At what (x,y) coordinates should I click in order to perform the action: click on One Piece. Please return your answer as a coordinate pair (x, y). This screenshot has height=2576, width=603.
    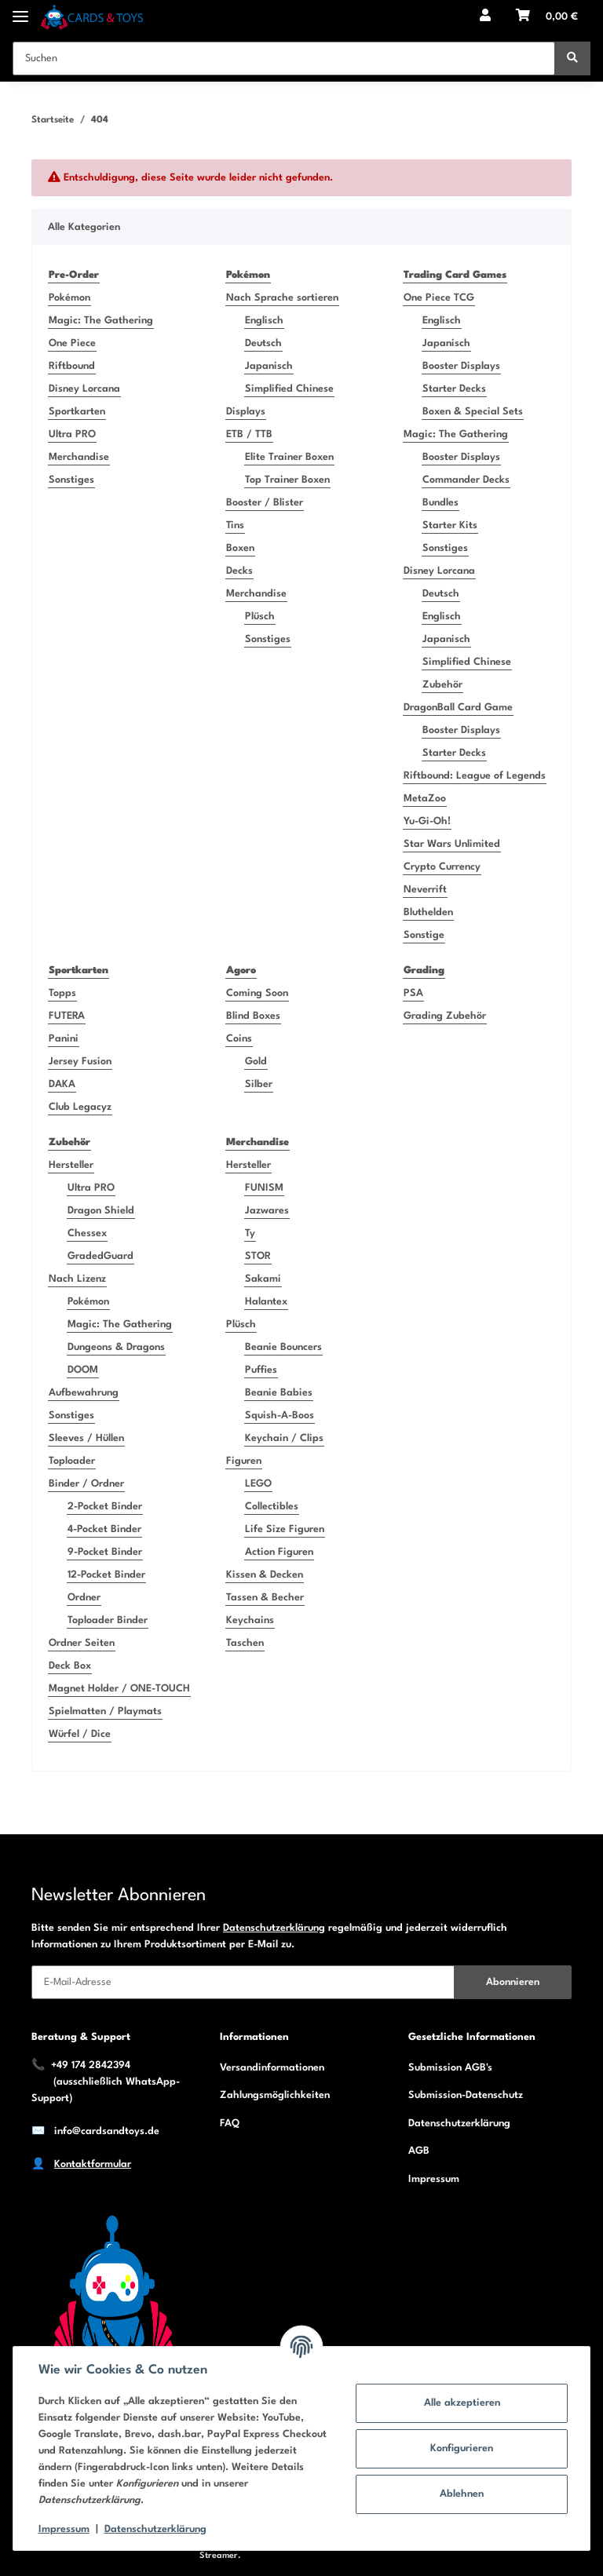
    Looking at the image, I should click on (72, 343).